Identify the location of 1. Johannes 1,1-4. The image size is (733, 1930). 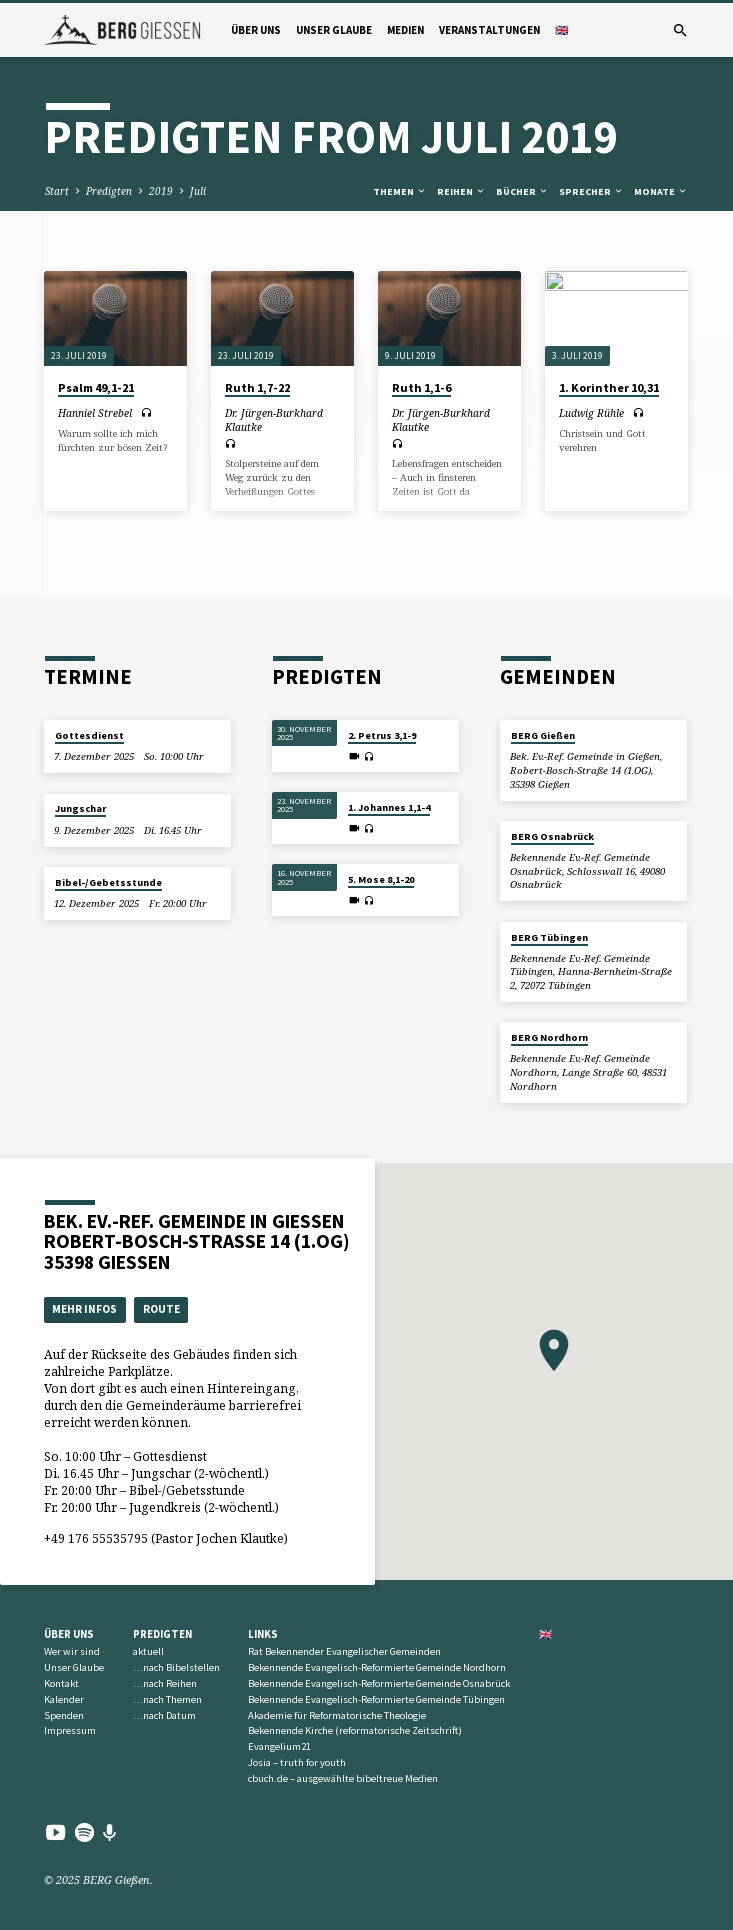
(389, 807).